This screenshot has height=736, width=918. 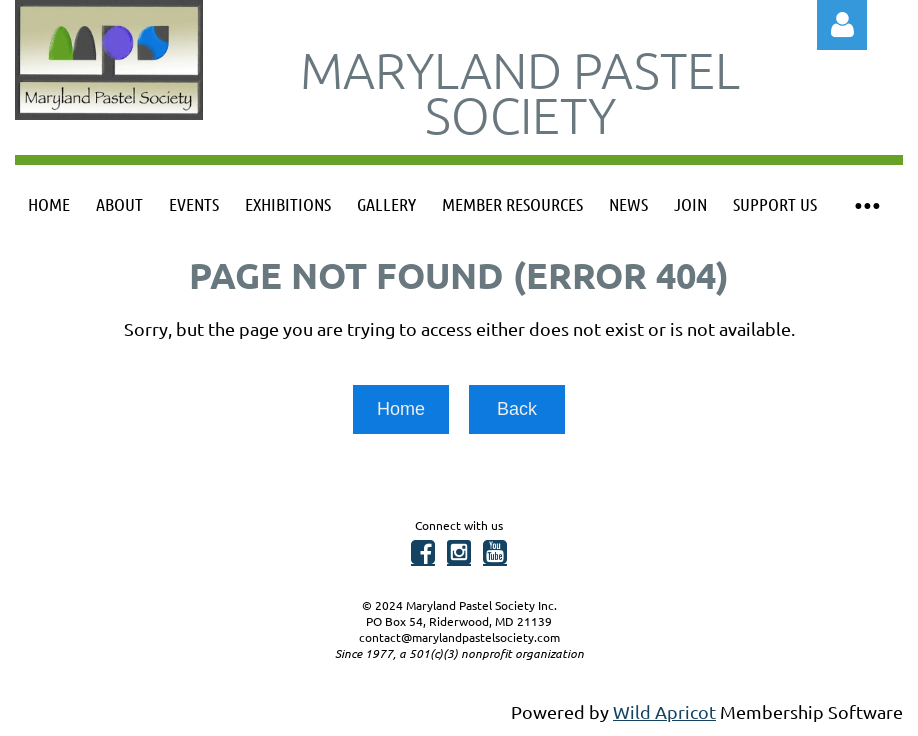 What do you see at coordinates (842, 25) in the screenshot?
I see `Log in` at bounding box center [842, 25].